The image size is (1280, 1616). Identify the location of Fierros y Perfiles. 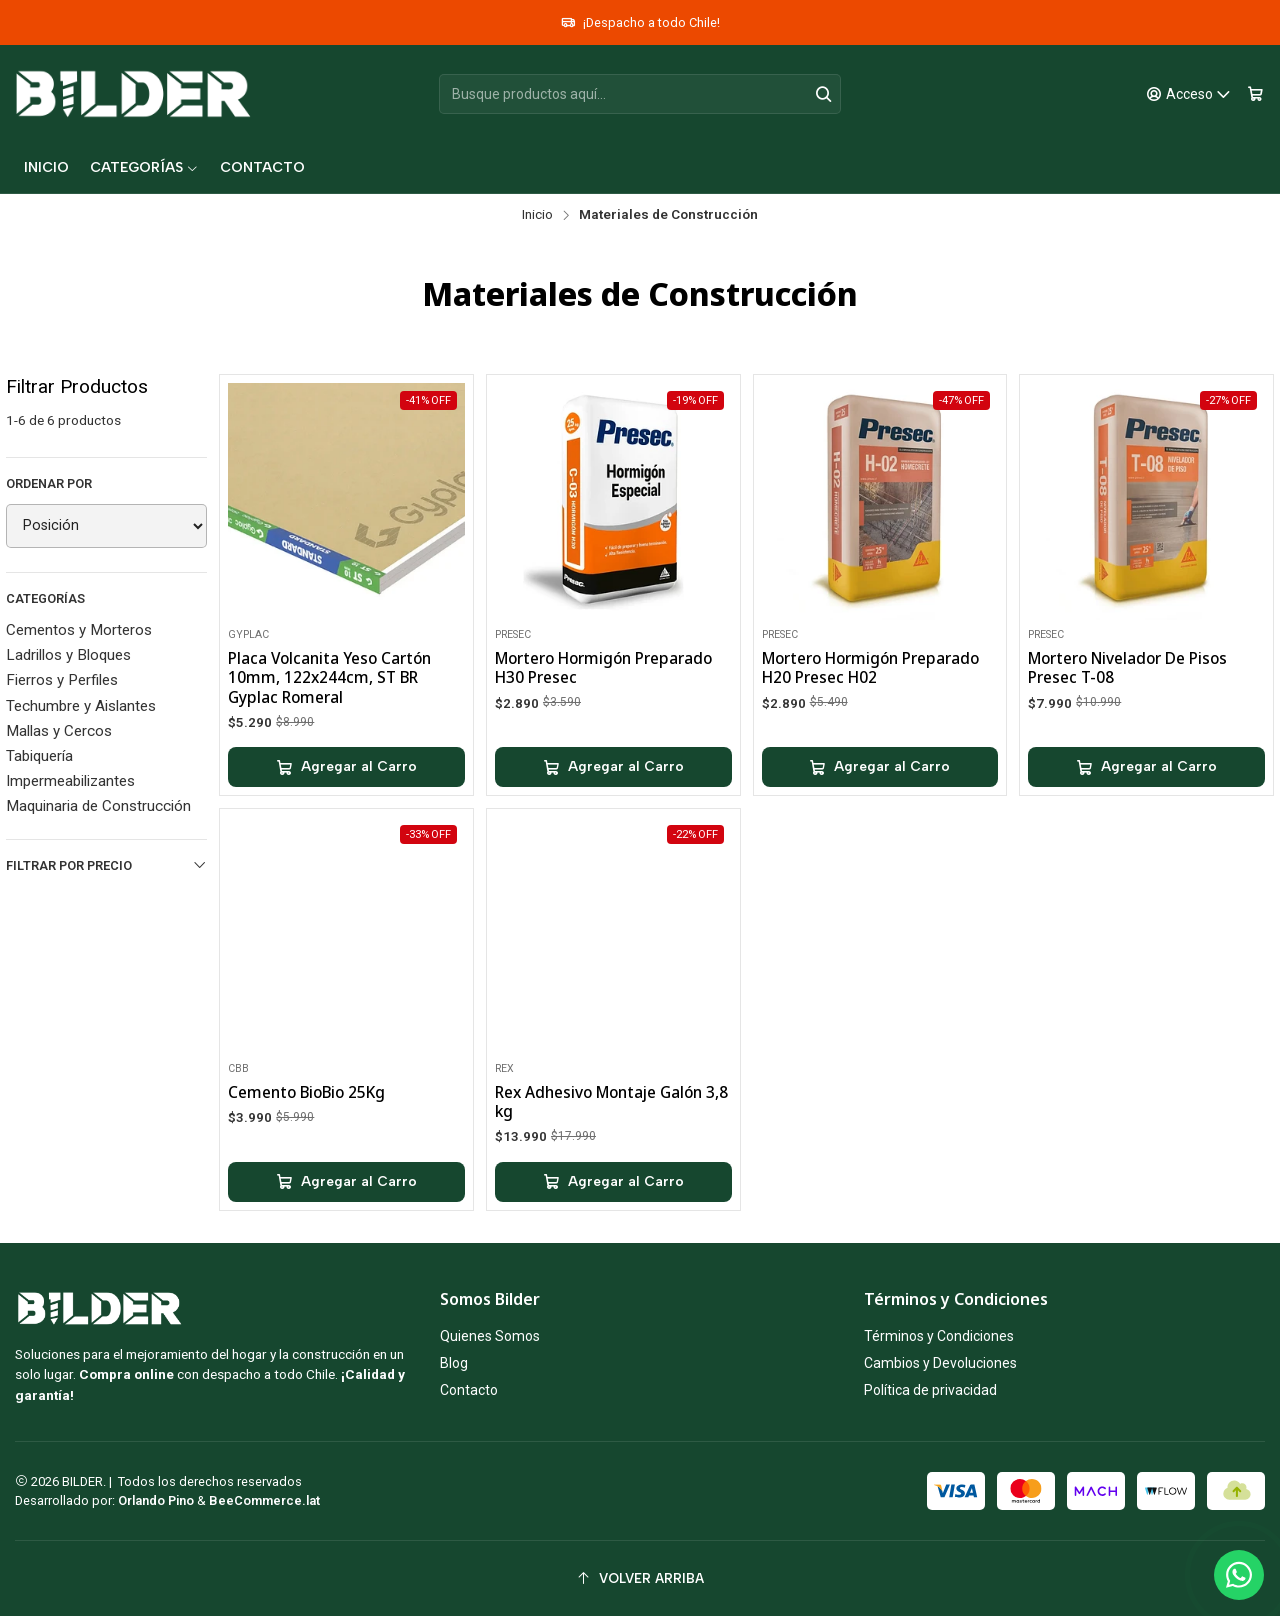
(62, 680).